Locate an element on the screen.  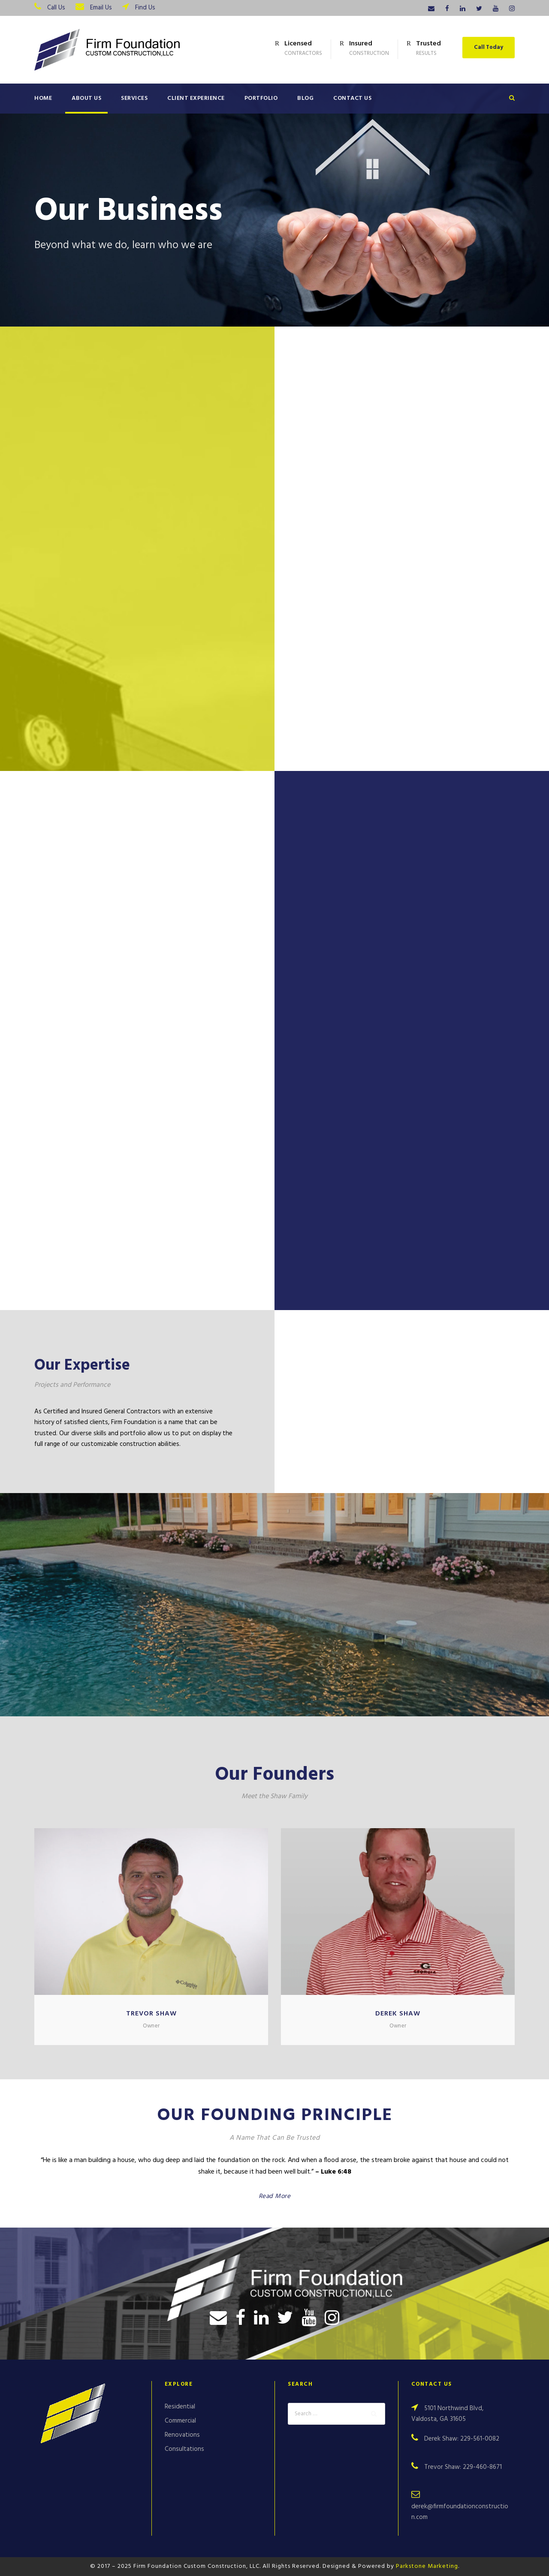
Trevor Shaw: 229-460-8671 is located at coordinates (463, 2467).